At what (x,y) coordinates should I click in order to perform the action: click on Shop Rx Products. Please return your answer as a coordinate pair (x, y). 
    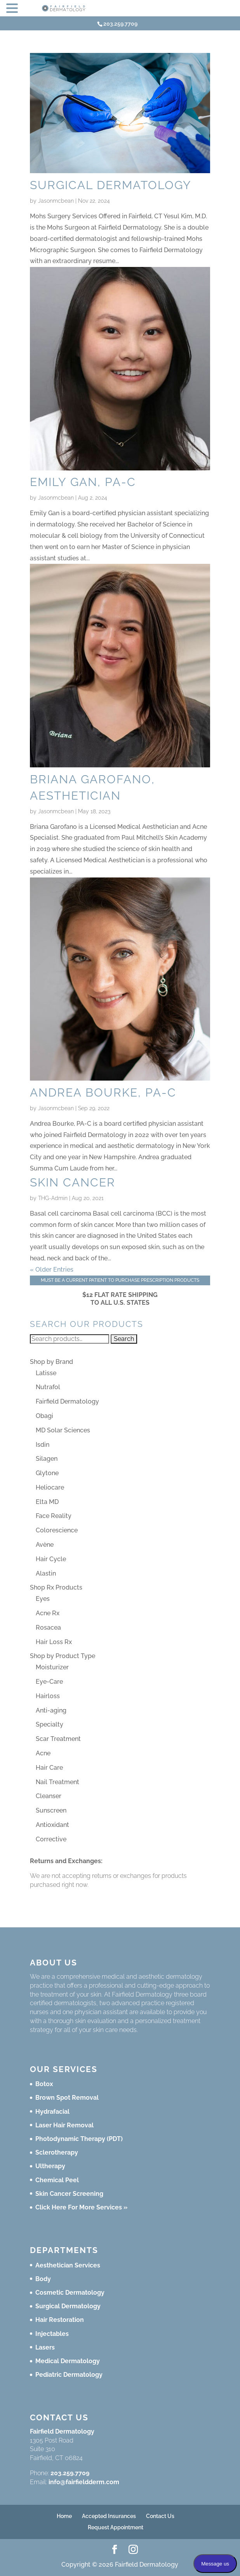
    Looking at the image, I should click on (56, 1587).